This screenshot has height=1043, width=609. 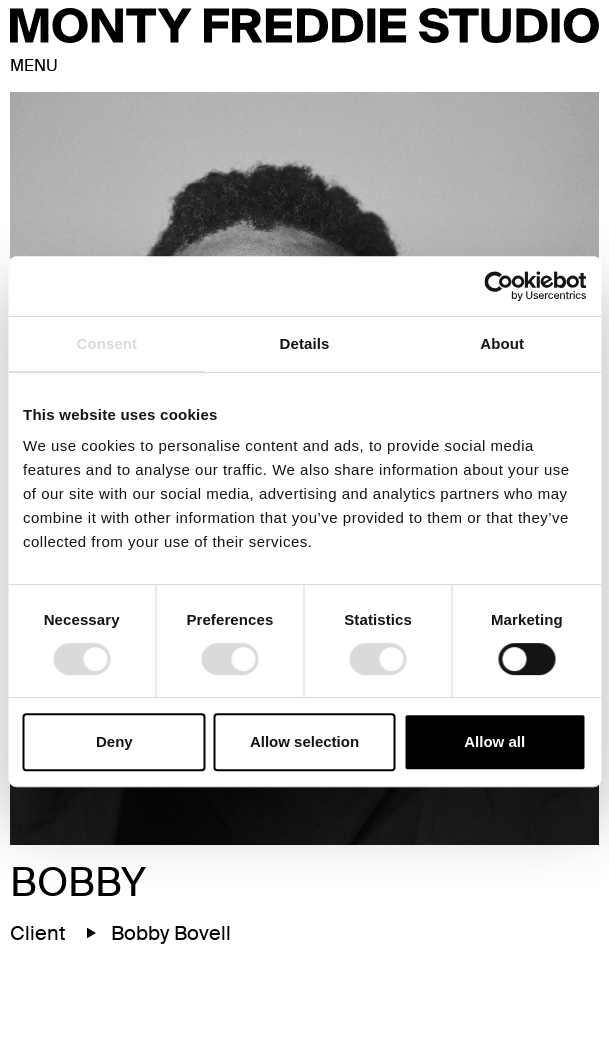 I want to click on Allow selection, so click(x=304, y=741).